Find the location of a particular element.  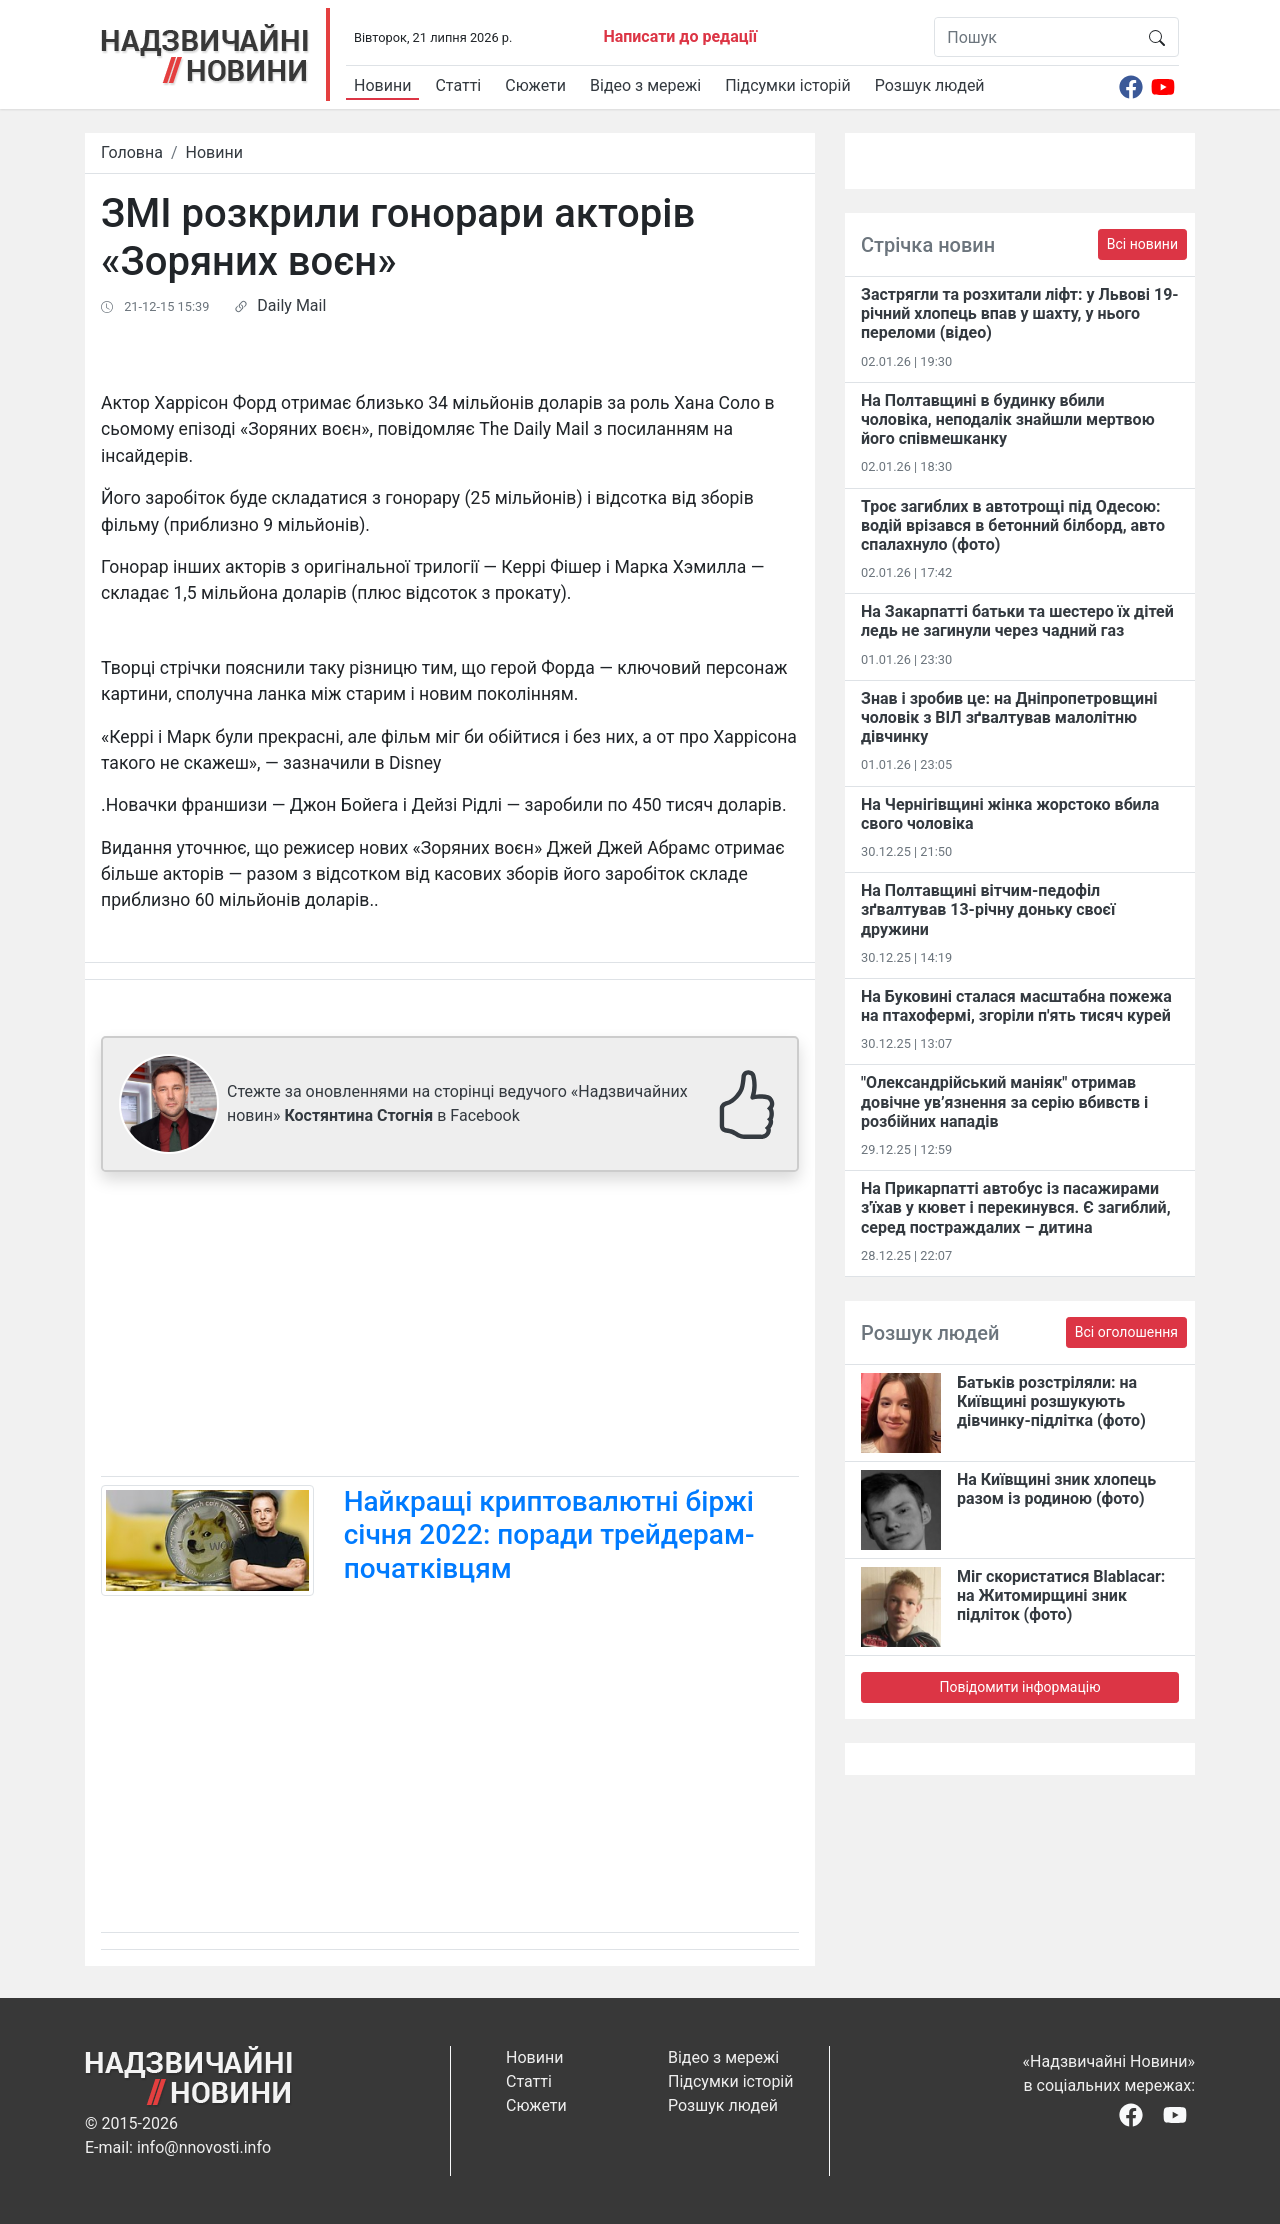

На Прикарпатті автобус із пасажирами з'їхав у кювет і перекинувся. Є загиблий, серед постраждалих – дитина is located at coordinates (1016, 1207).